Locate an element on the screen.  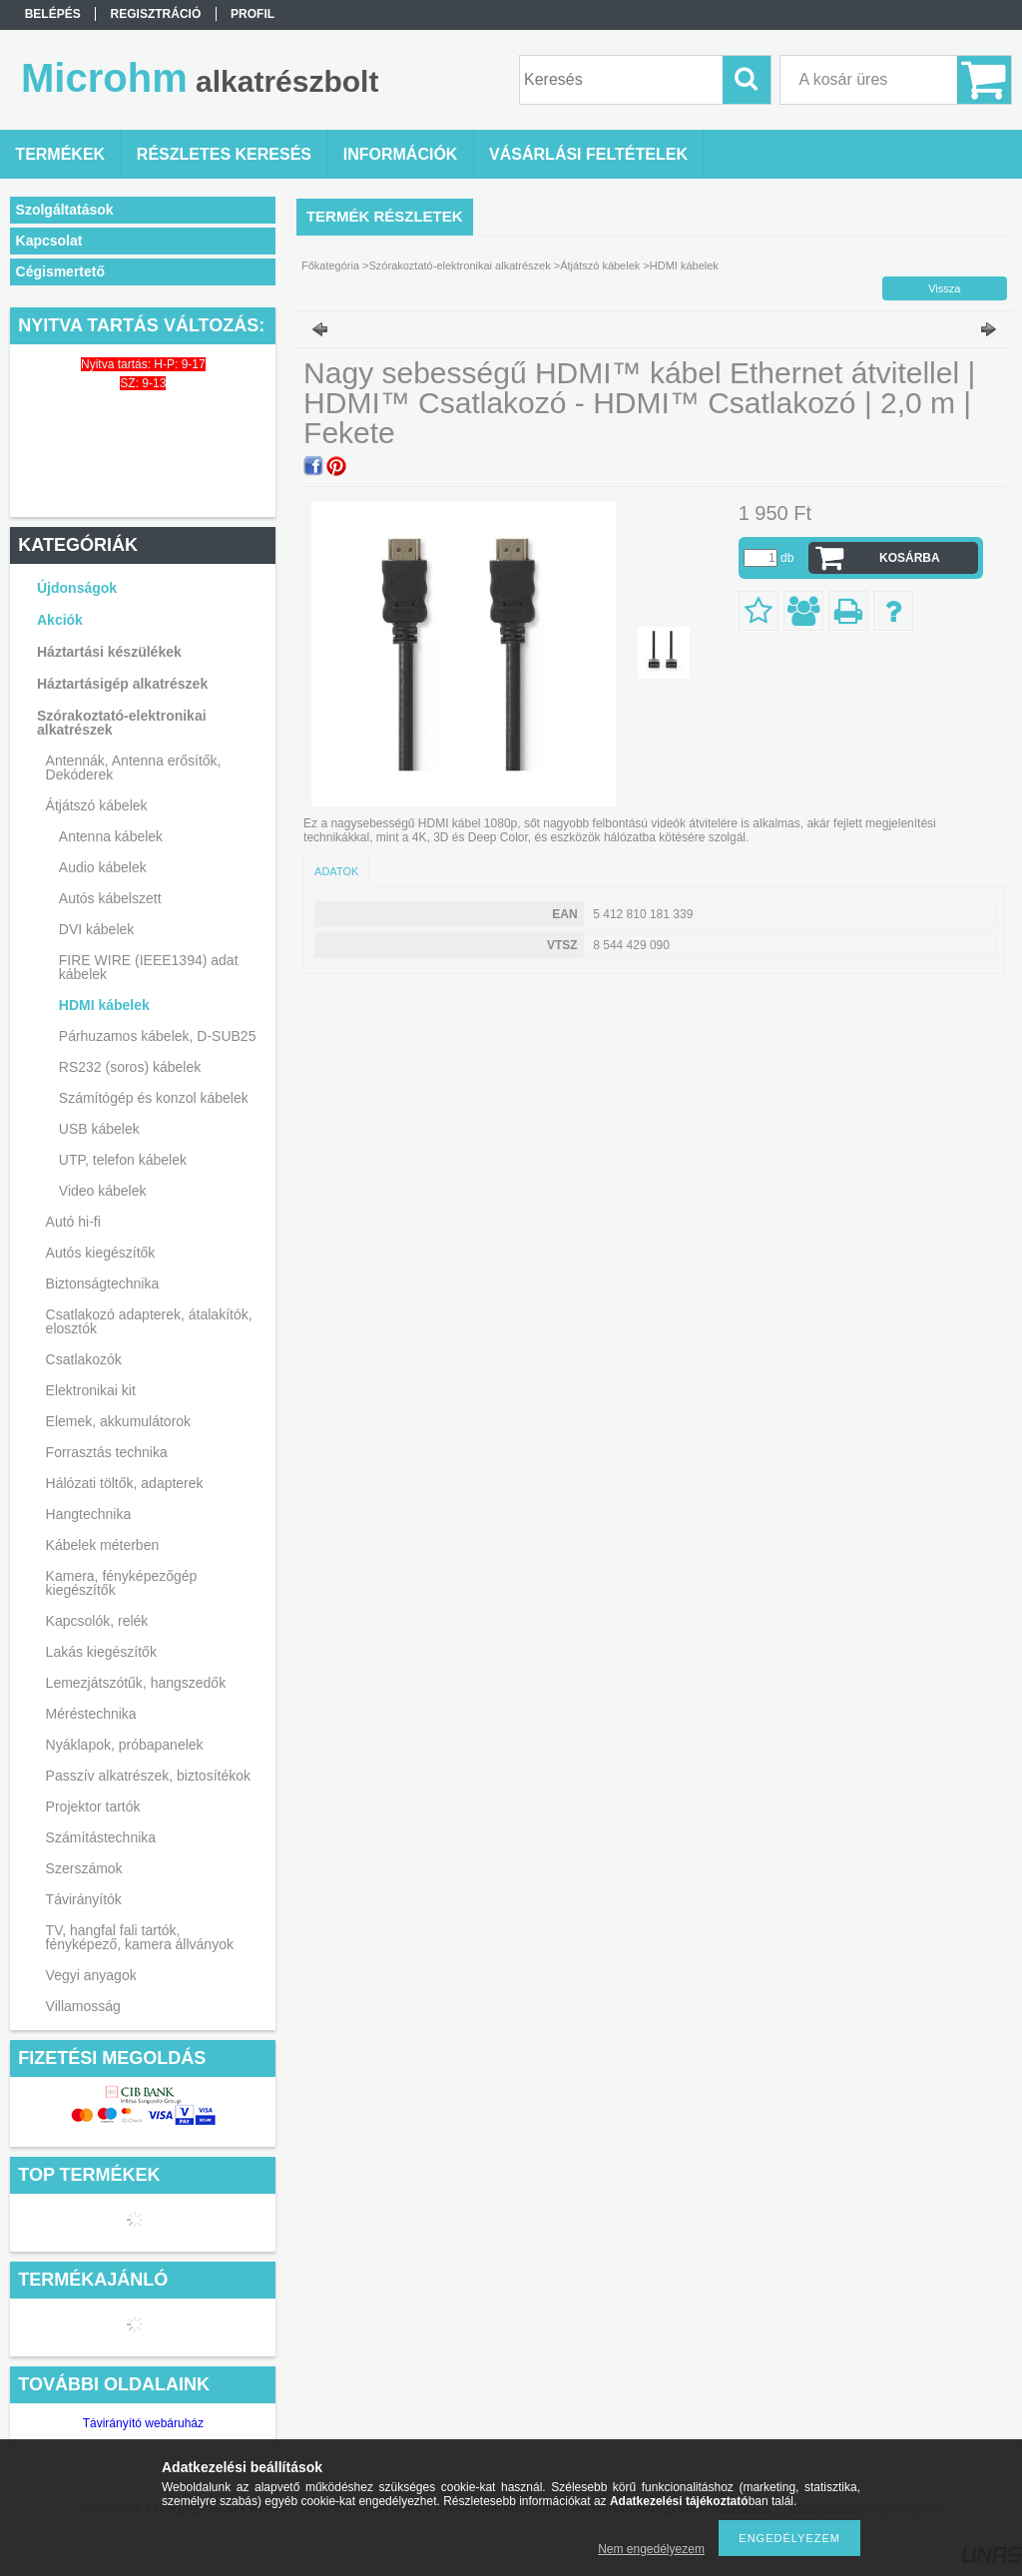
Hangtechnika is located at coordinates (89, 1514).